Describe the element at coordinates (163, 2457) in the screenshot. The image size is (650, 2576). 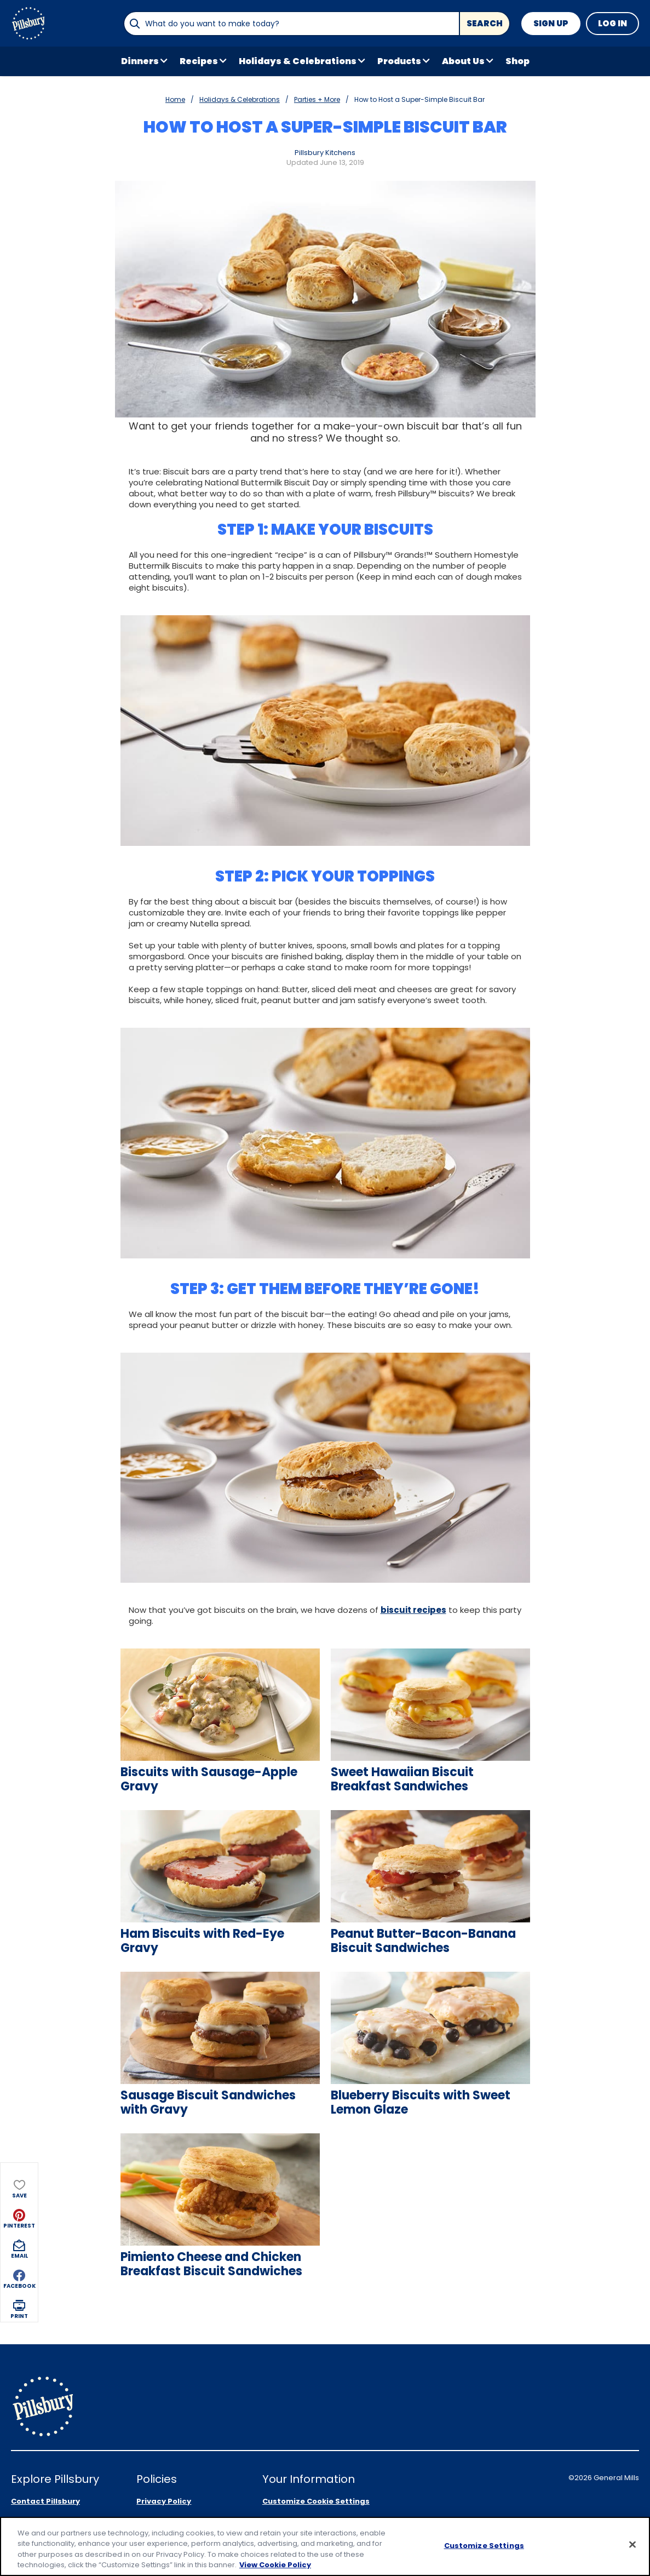
I see `Privacy Policy` at that location.